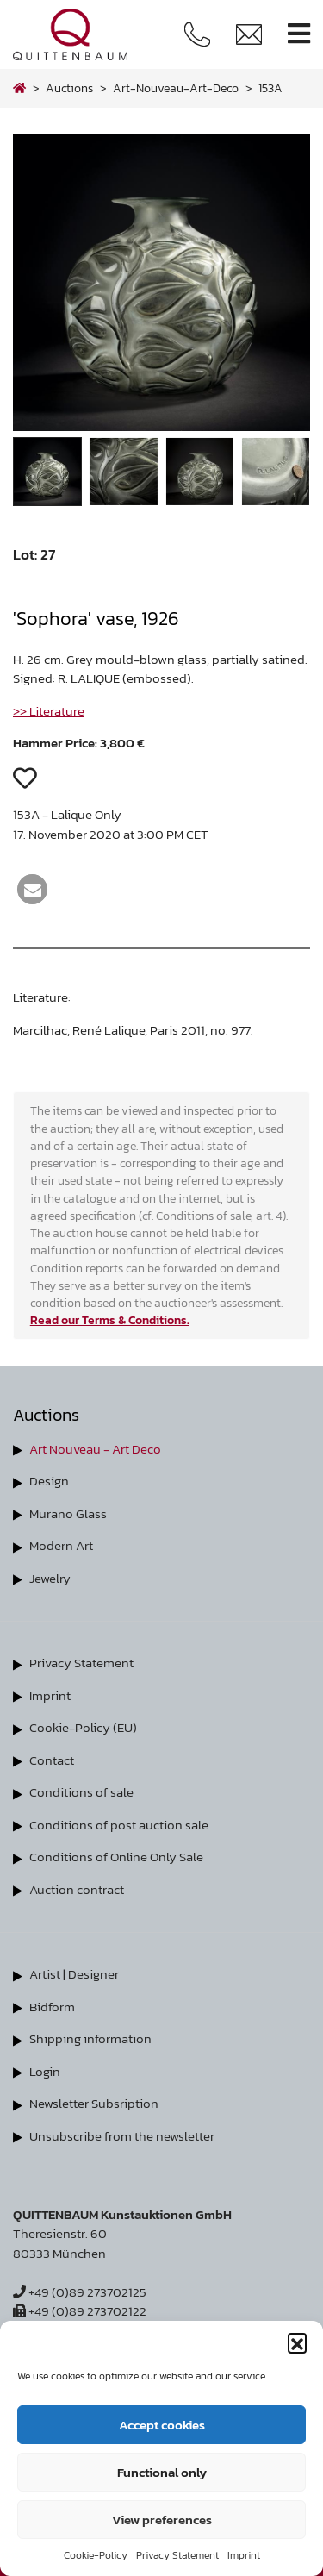  Describe the element at coordinates (176, 88) in the screenshot. I see `art-nouveau-art-deco` at that location.